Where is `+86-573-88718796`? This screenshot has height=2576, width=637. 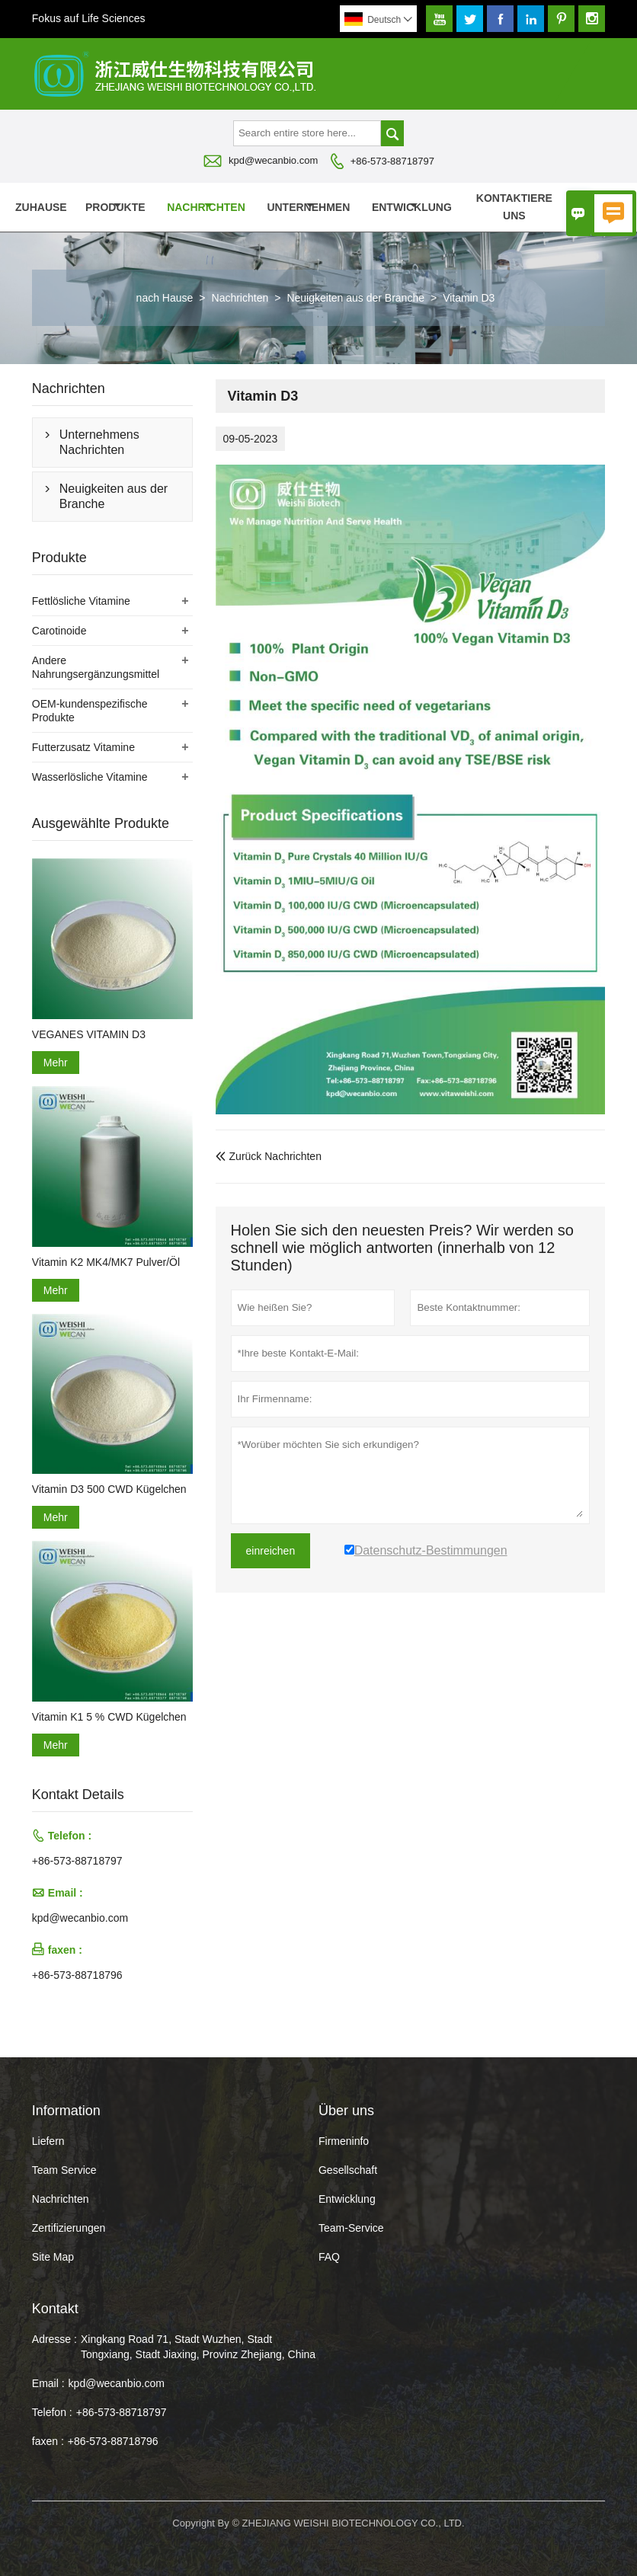
+86-573-88718796 is located at coordinates (77, 1975).